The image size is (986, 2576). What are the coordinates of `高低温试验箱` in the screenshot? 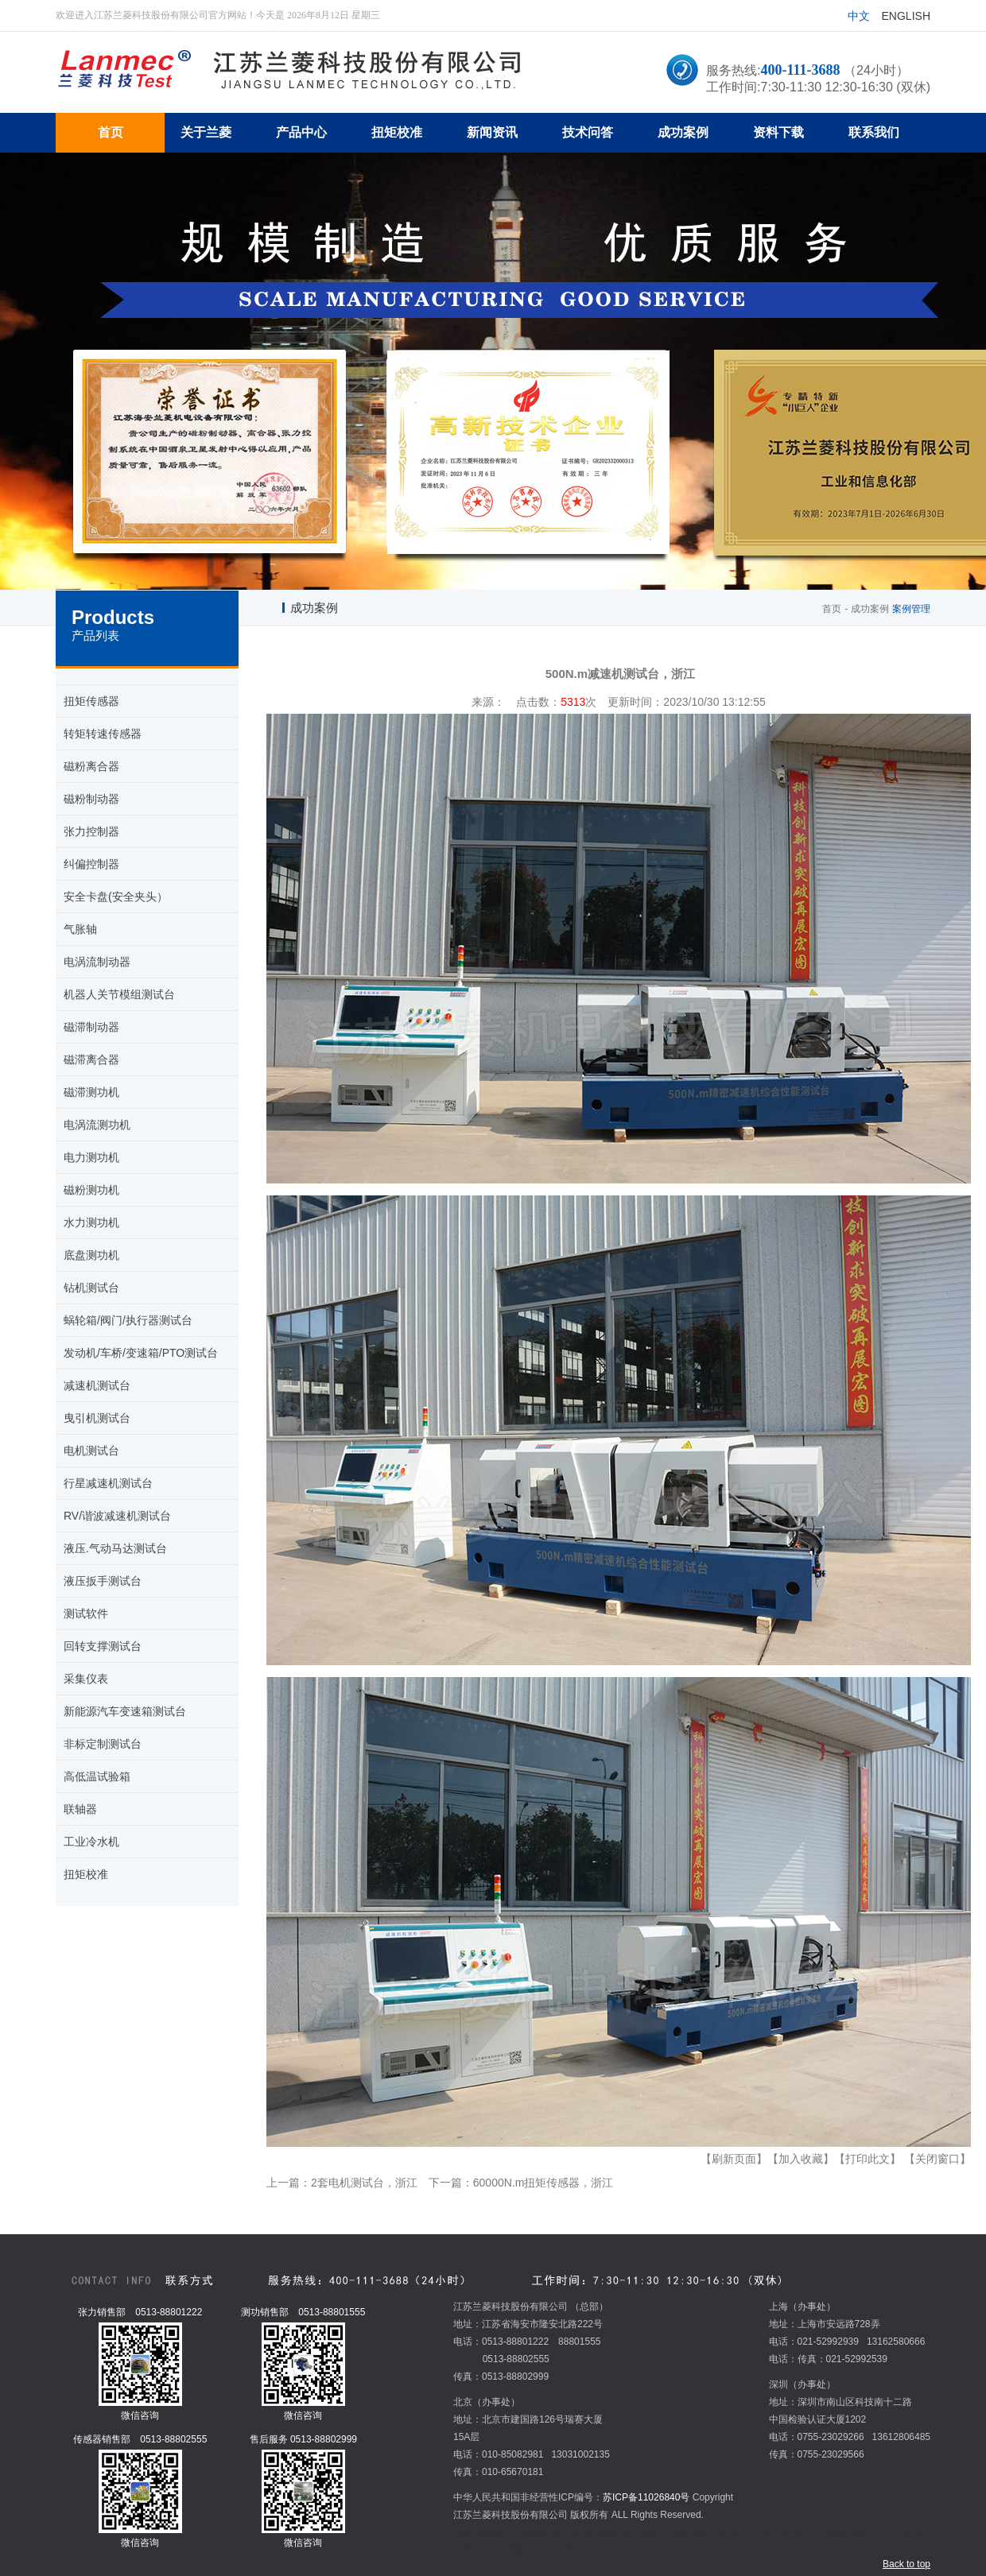 It's located at (97, 1776).